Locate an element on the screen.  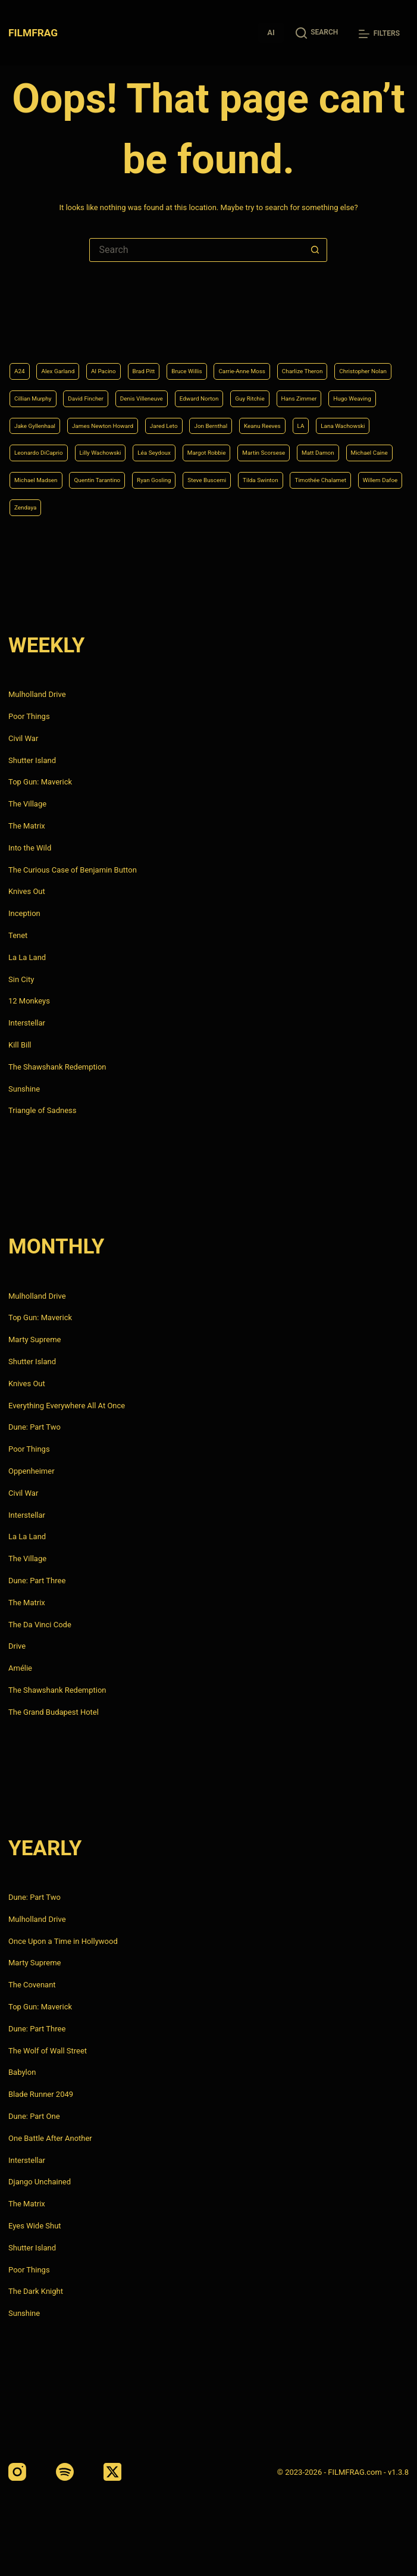
[Search for...] is located at coordinates (196, 250).